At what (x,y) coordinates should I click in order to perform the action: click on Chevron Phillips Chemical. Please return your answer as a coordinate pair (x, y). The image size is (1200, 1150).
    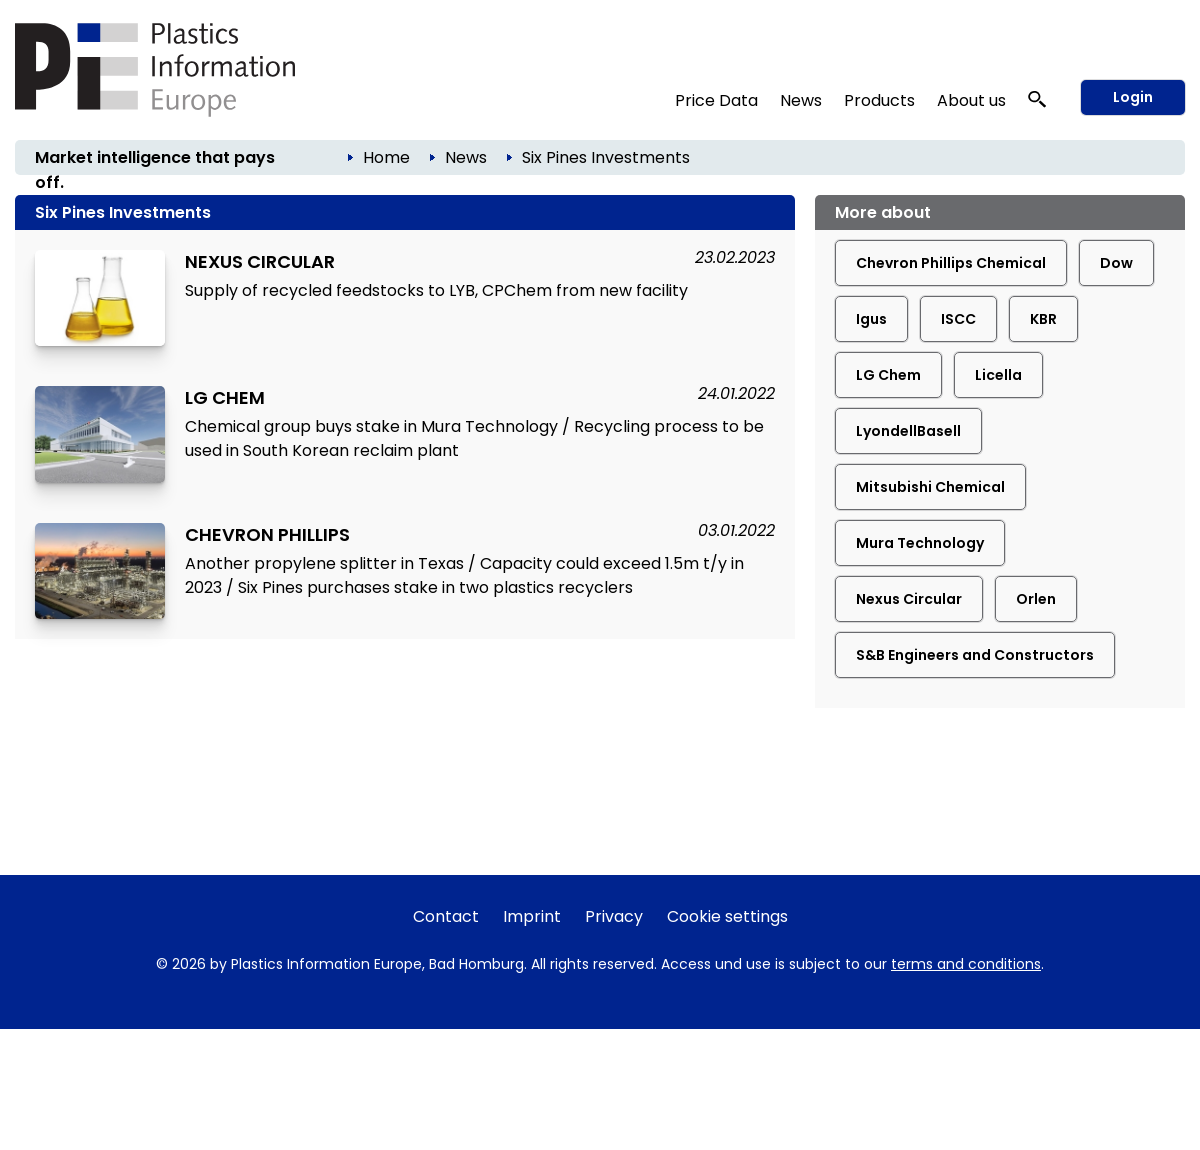
    Looking at the image, I should click on (951, 263).